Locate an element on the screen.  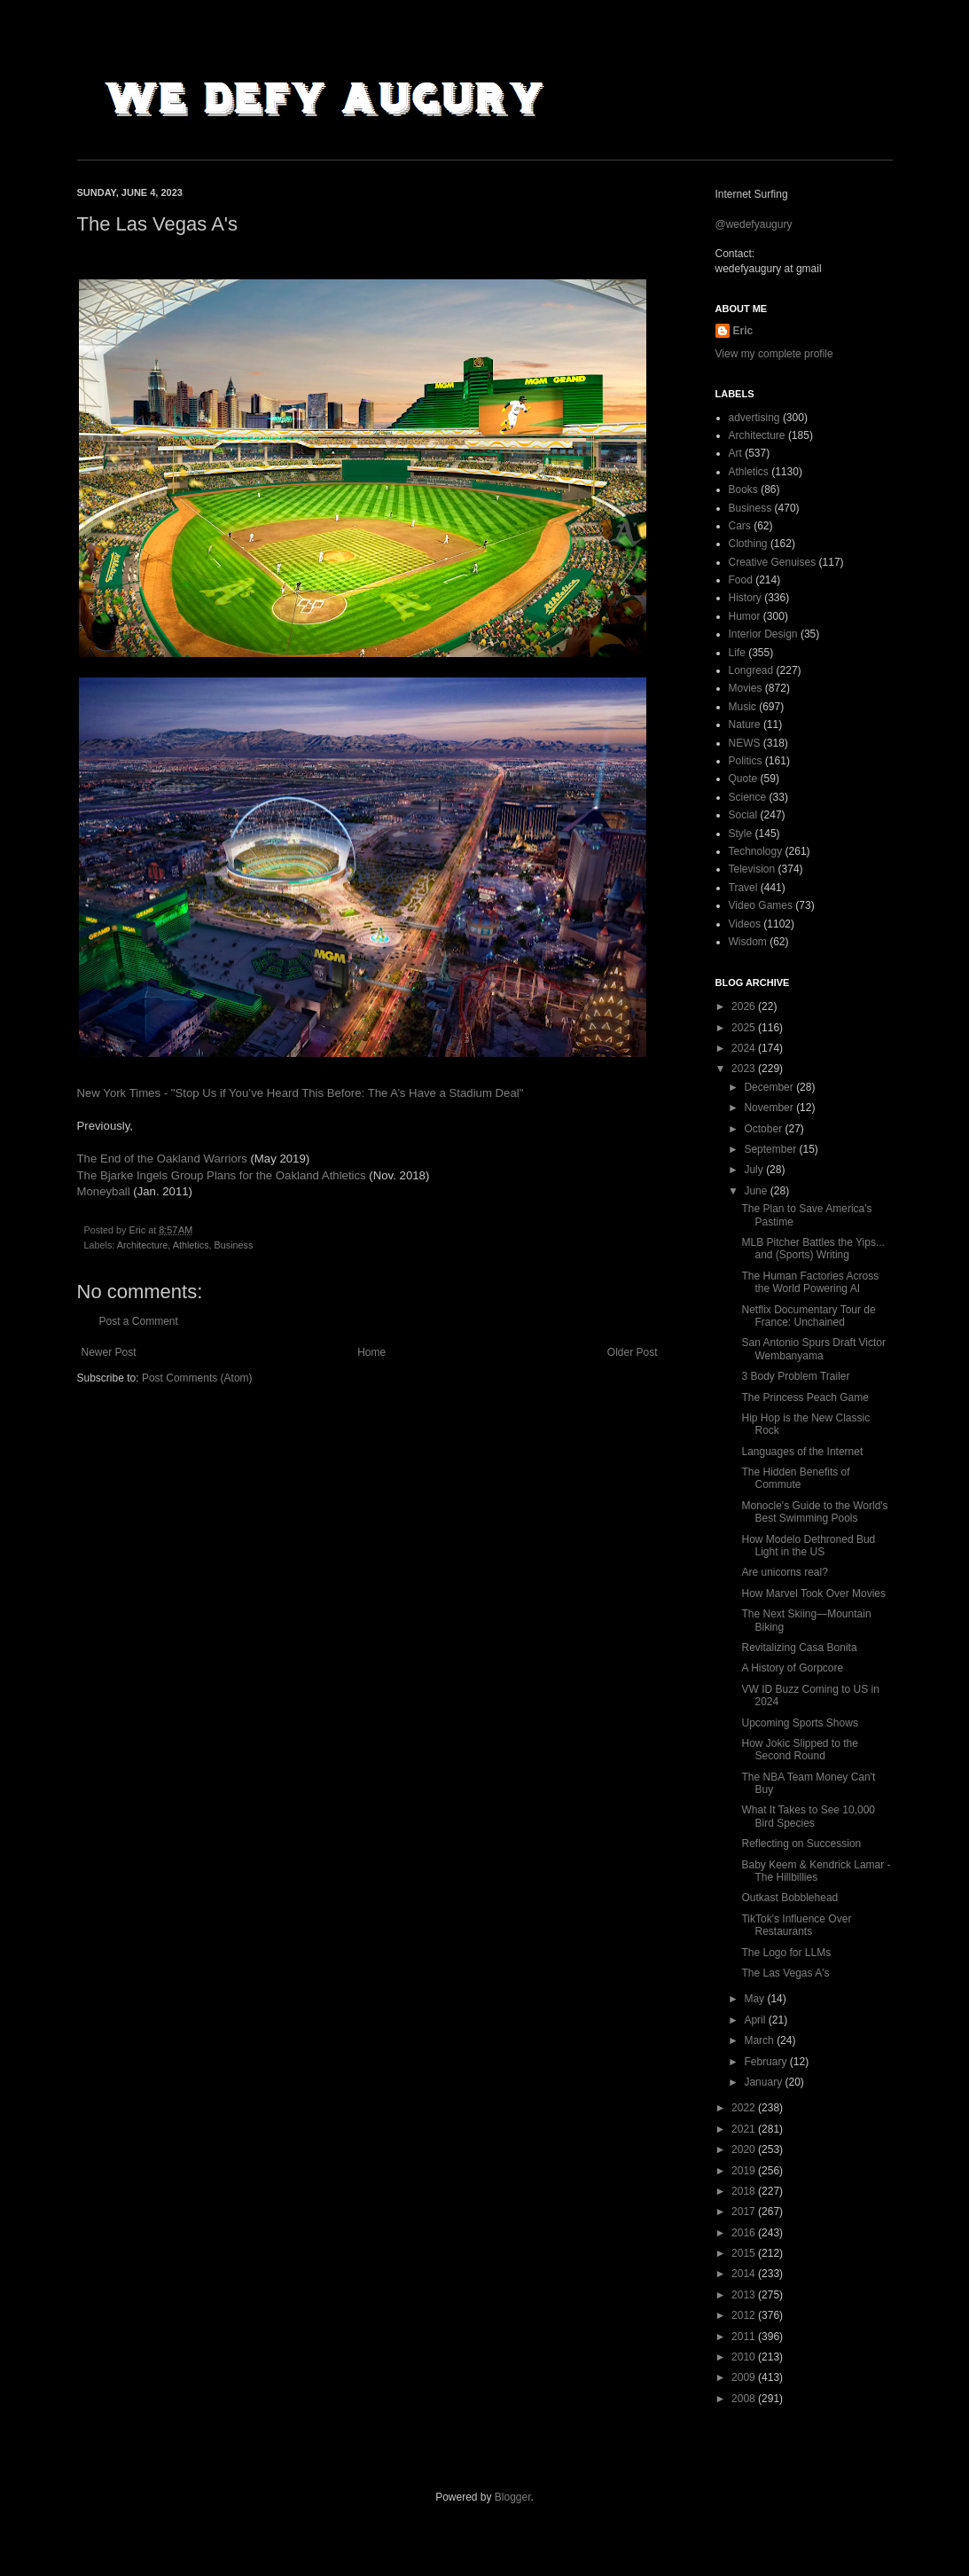
Longread is located at coordinates (751, 670).